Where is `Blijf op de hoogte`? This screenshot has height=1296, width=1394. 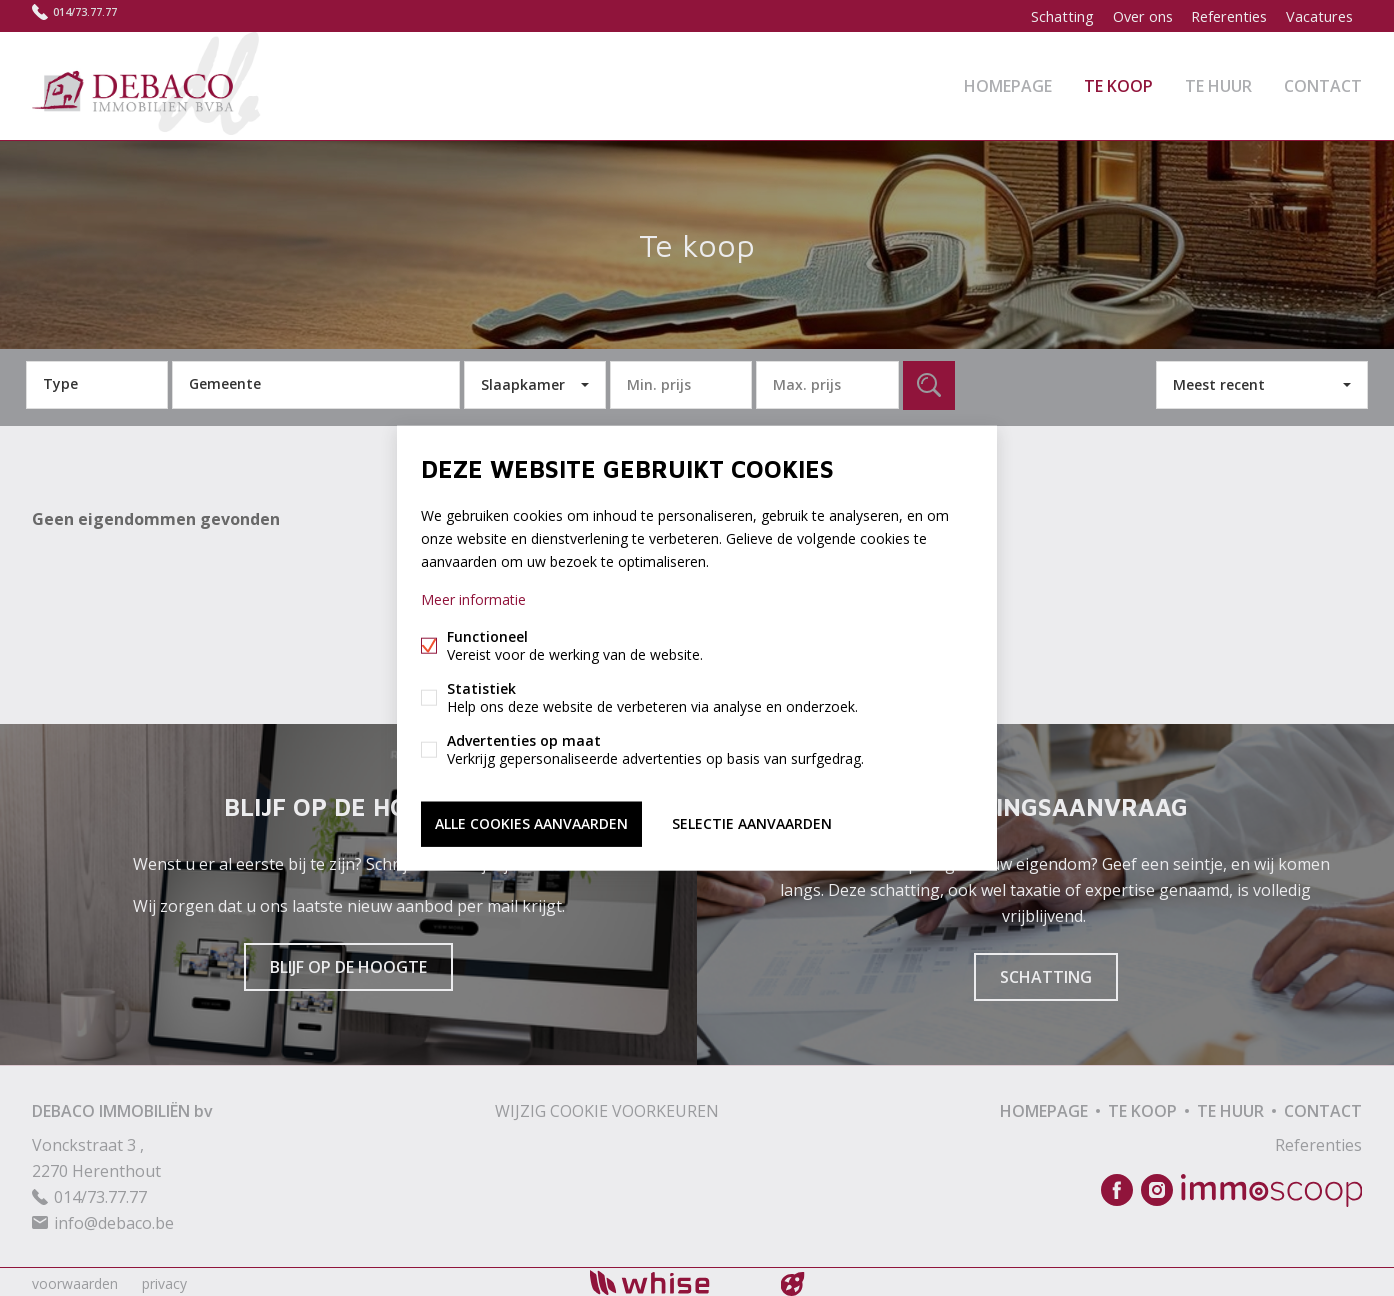 Blijf op de hoogte is located at coordinates (348, 963).